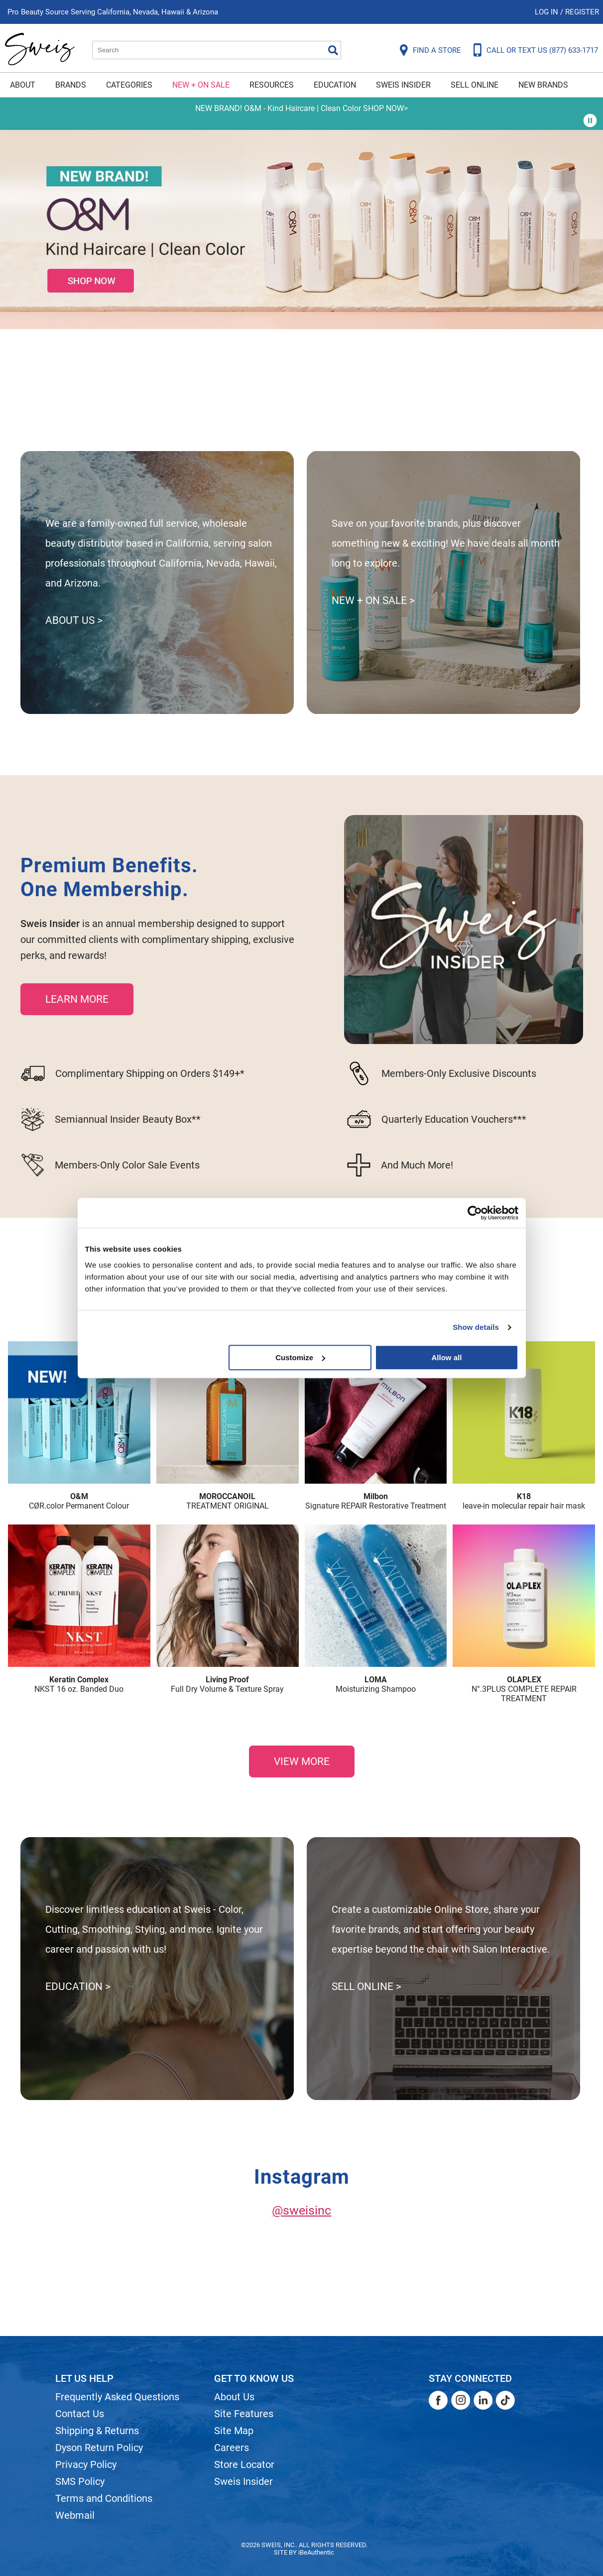 Image resolution: width=603 pixels, height=2576 pixels. Describe the element at coordinates (99, 2448) in the screenshot. I see `Dyson Return Policy` at that location.